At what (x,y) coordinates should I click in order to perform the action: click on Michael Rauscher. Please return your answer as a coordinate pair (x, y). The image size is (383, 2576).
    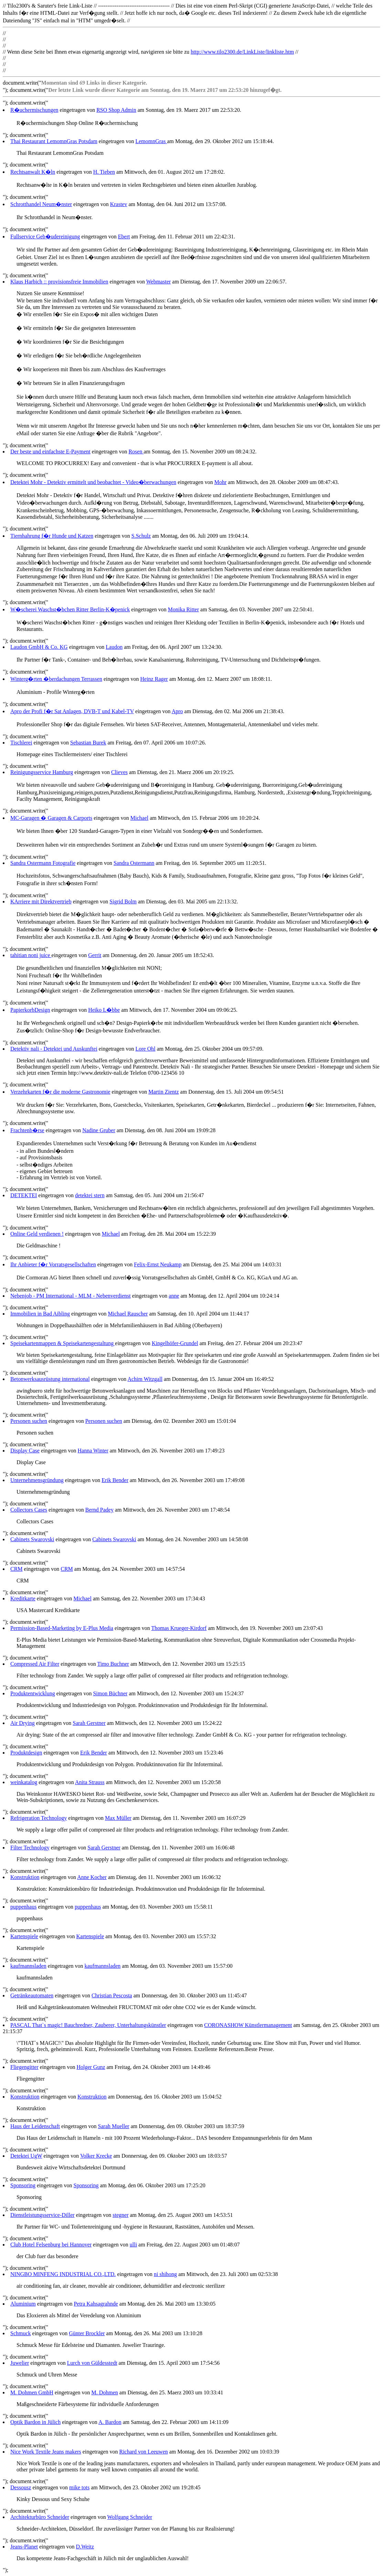
    Looking at the image, I should click on (128, 1314).